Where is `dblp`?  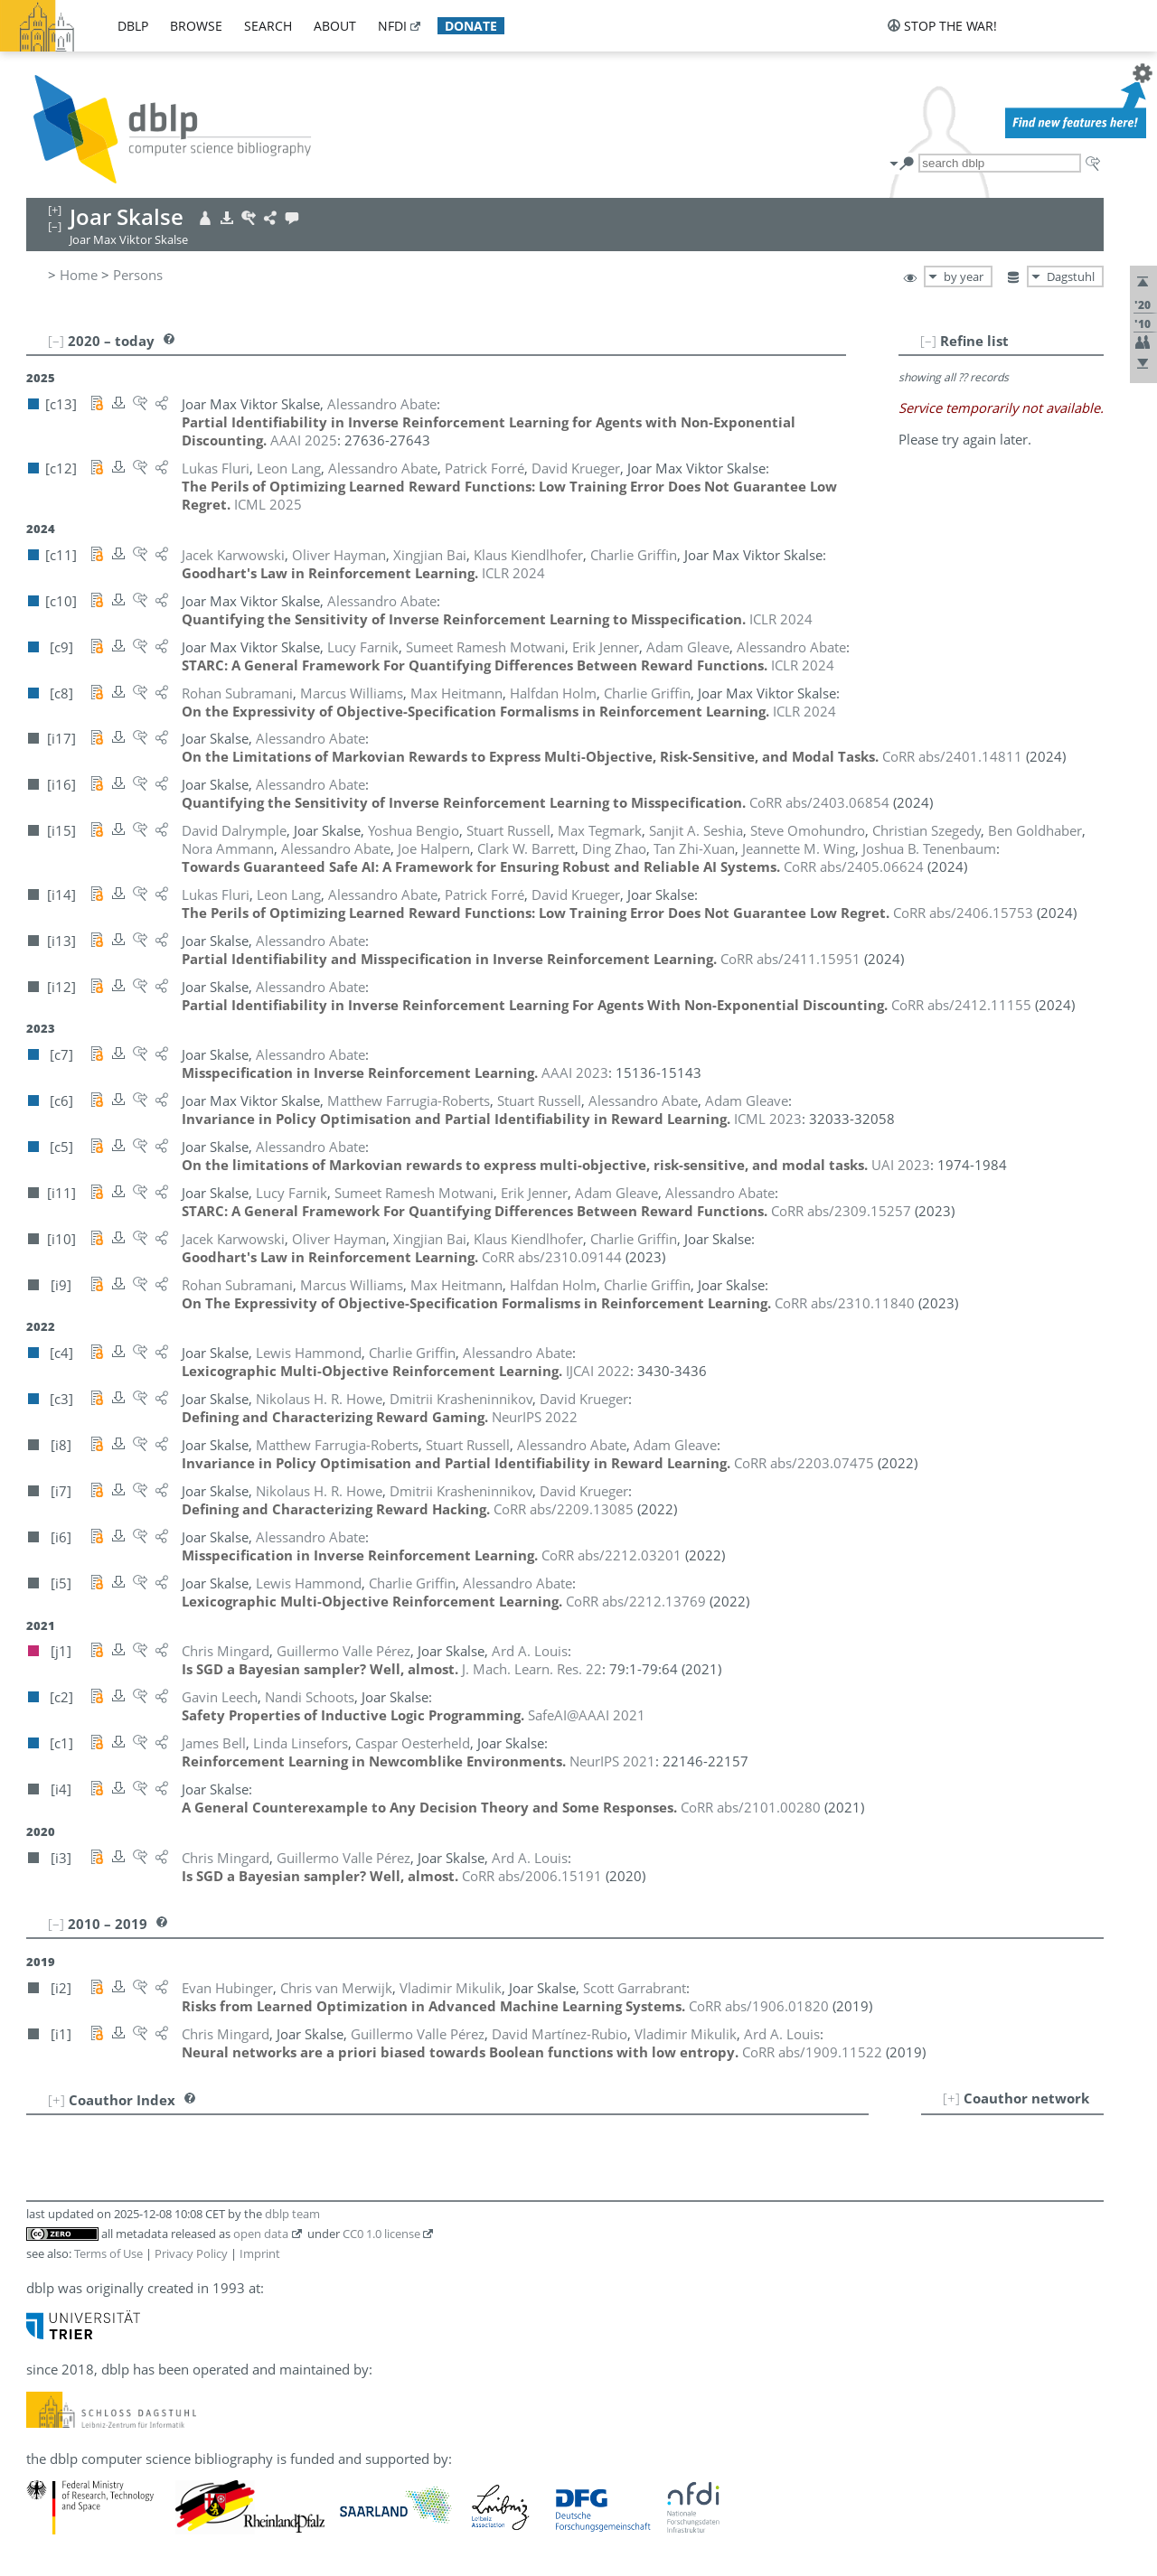
dblp is located at coordinates (133, 25).